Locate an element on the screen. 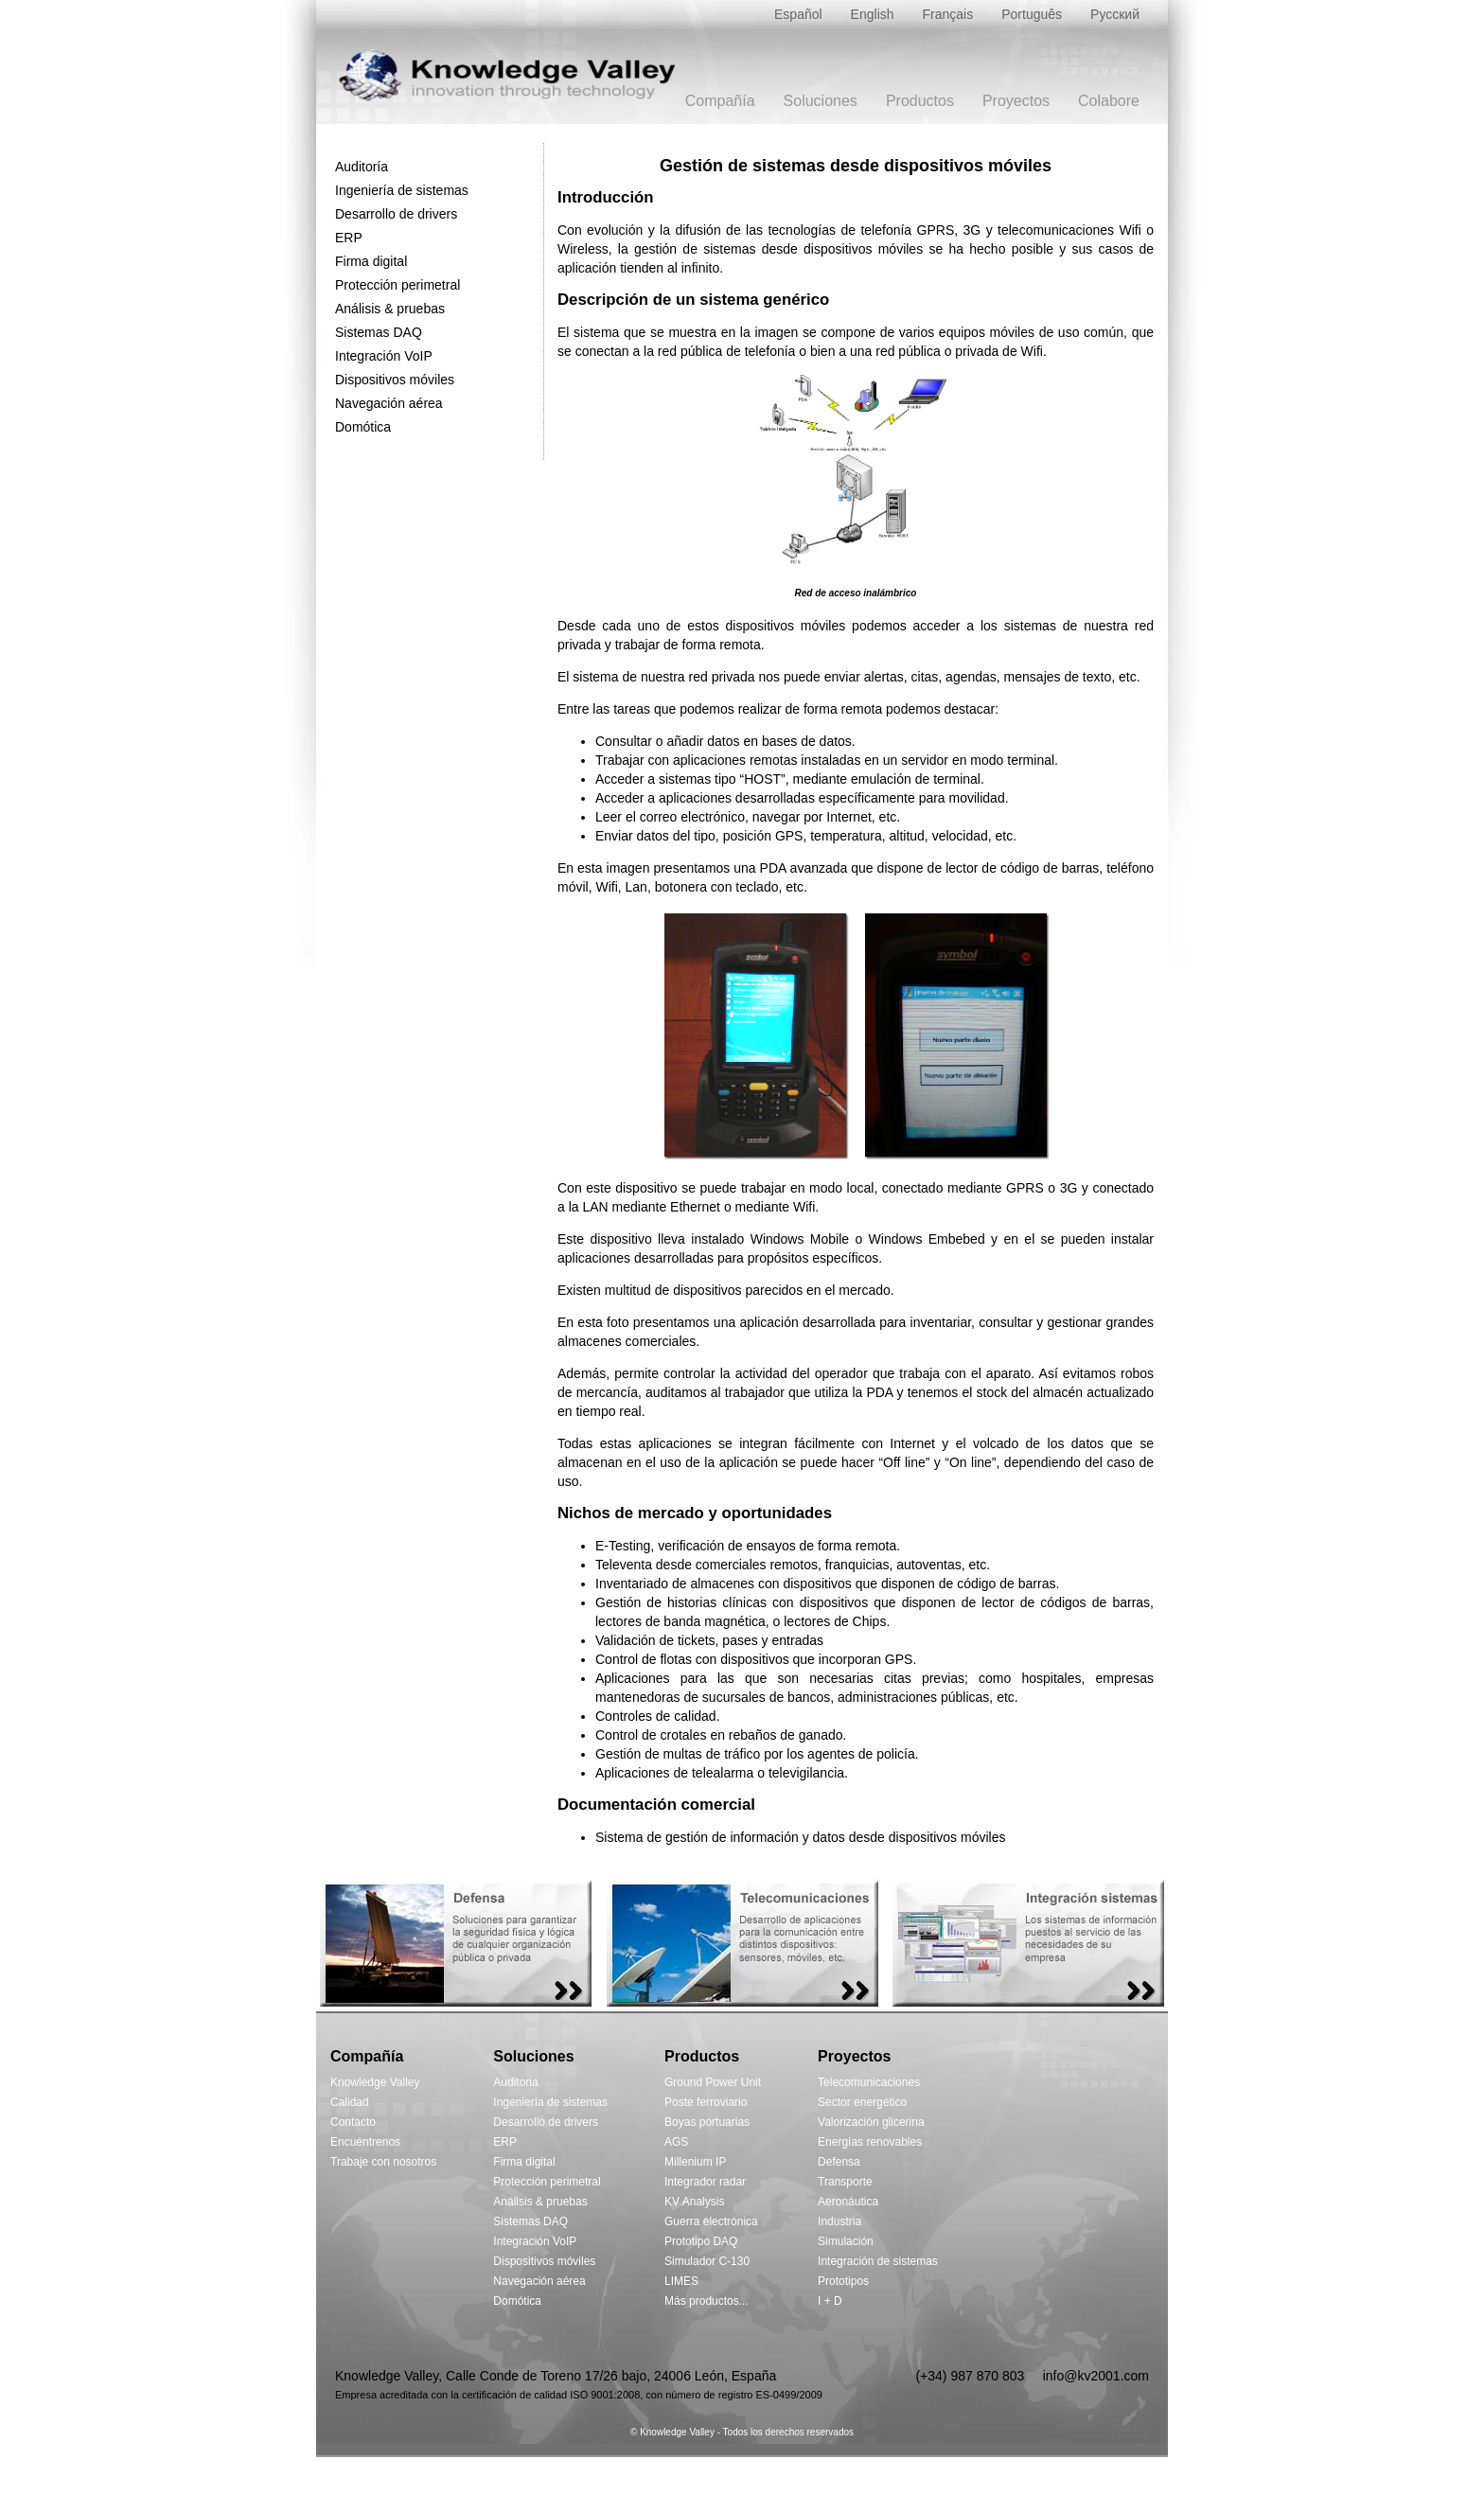 Image resolution: width=1484 pixels, height=2495 pixels. Valorización glicerina is located at coordinates (871, 2122).